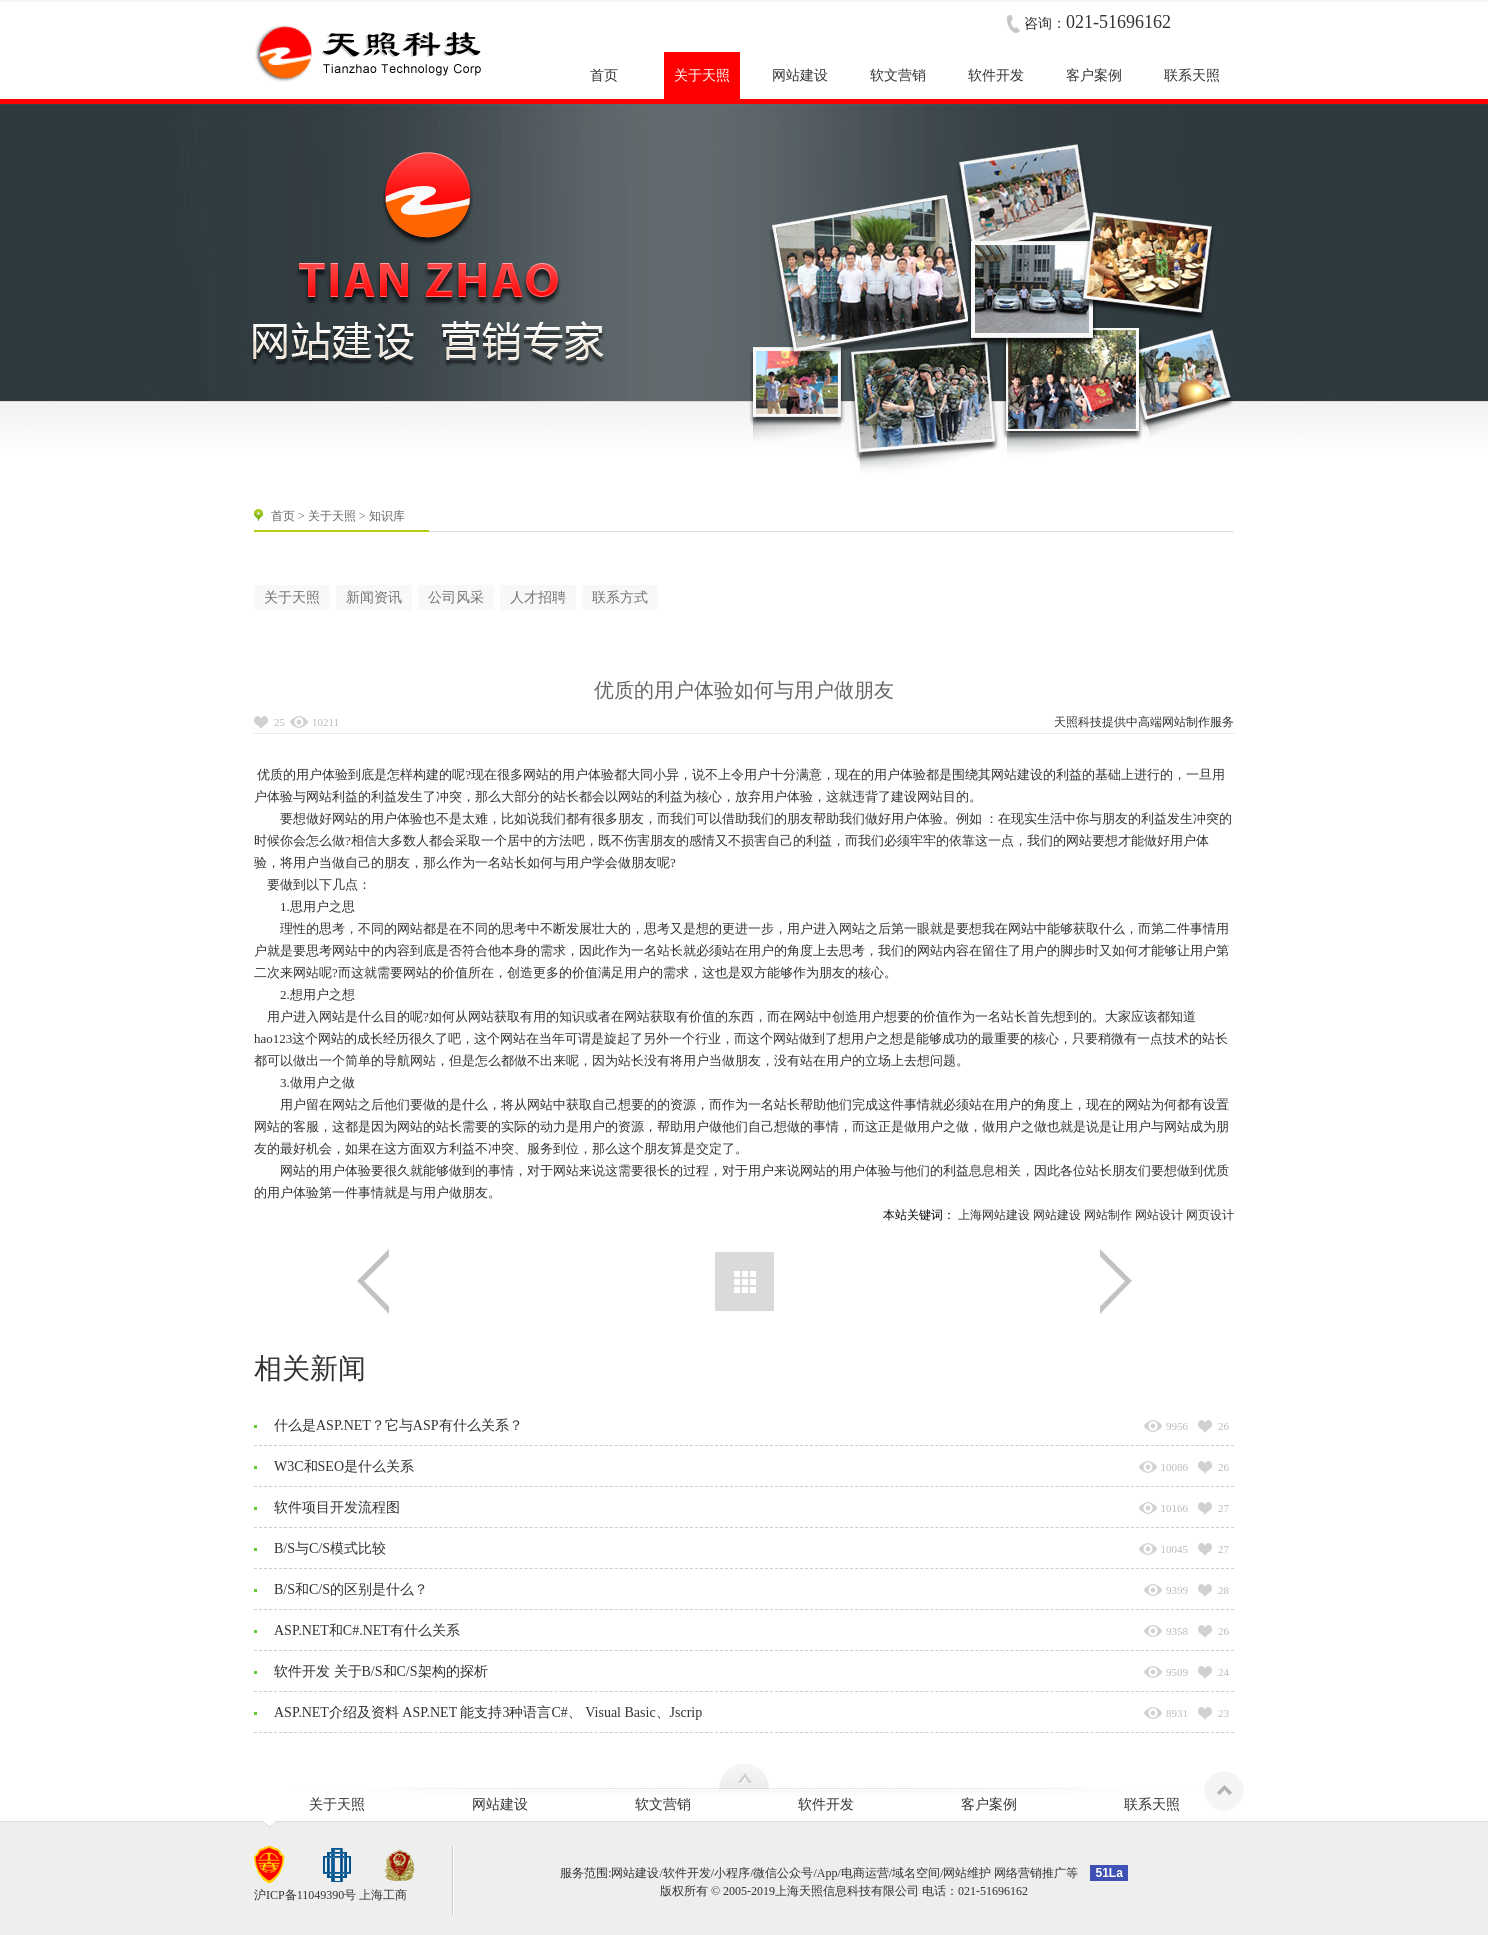 The image size is (1488, 1935). I want to click on 软文营销, so click(663, 1804).